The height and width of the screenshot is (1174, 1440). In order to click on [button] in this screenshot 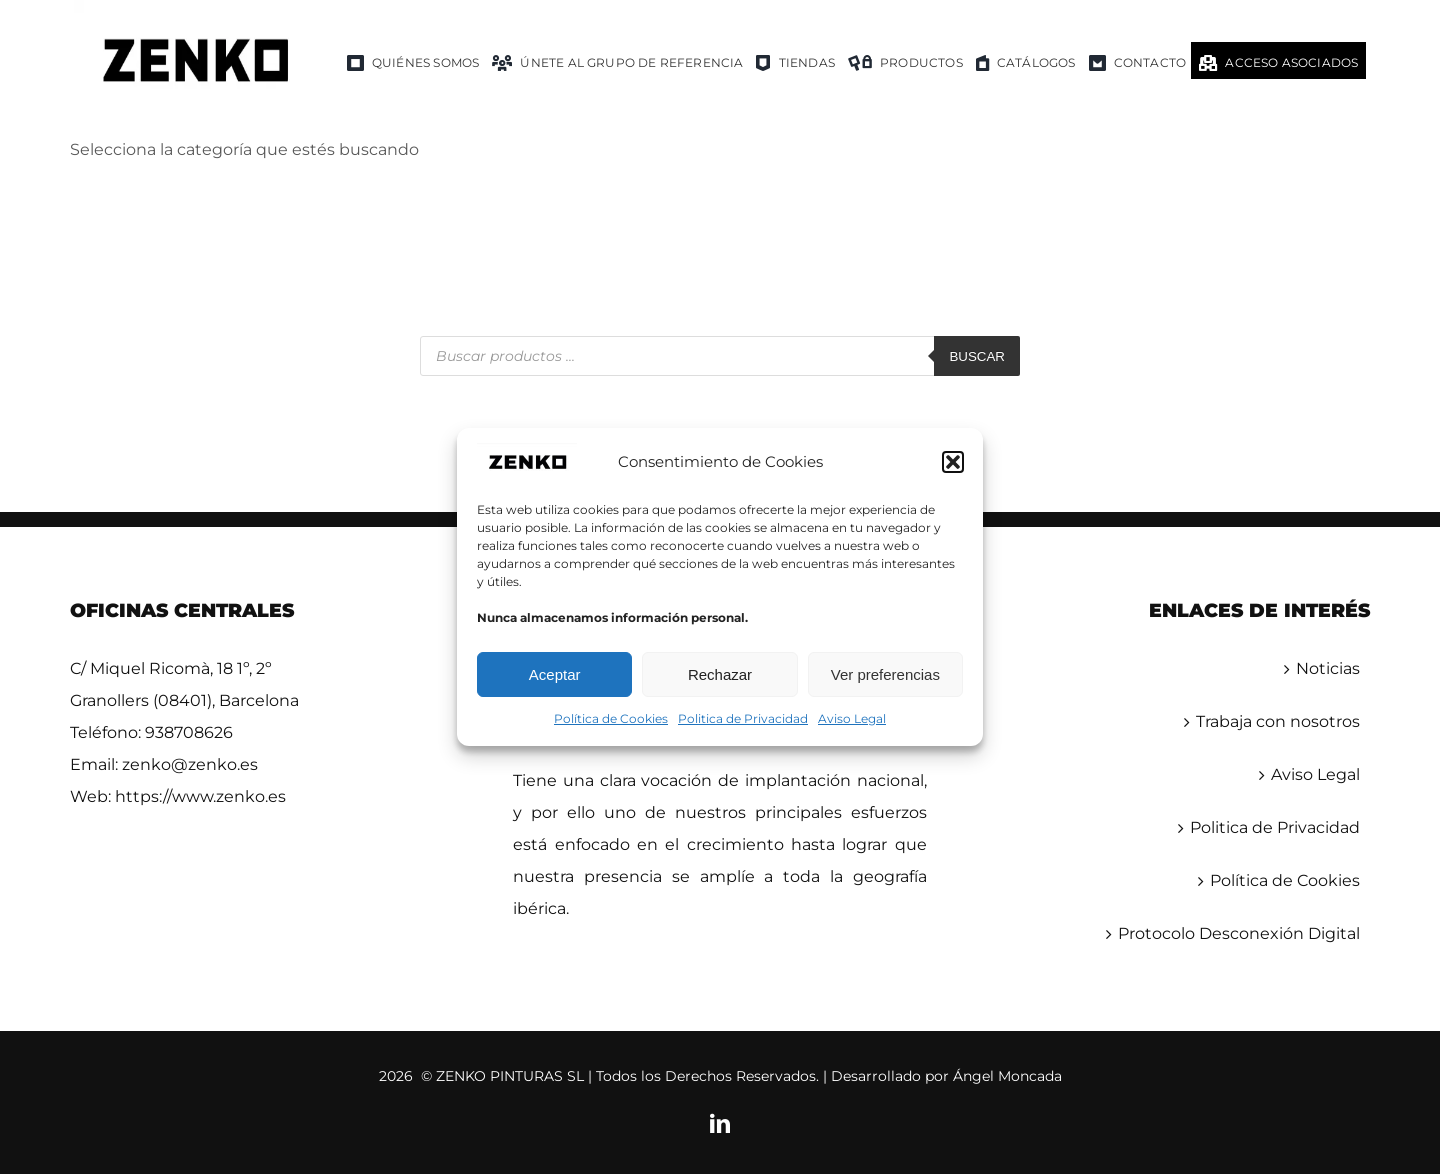, I will do `click(953, 462)`.